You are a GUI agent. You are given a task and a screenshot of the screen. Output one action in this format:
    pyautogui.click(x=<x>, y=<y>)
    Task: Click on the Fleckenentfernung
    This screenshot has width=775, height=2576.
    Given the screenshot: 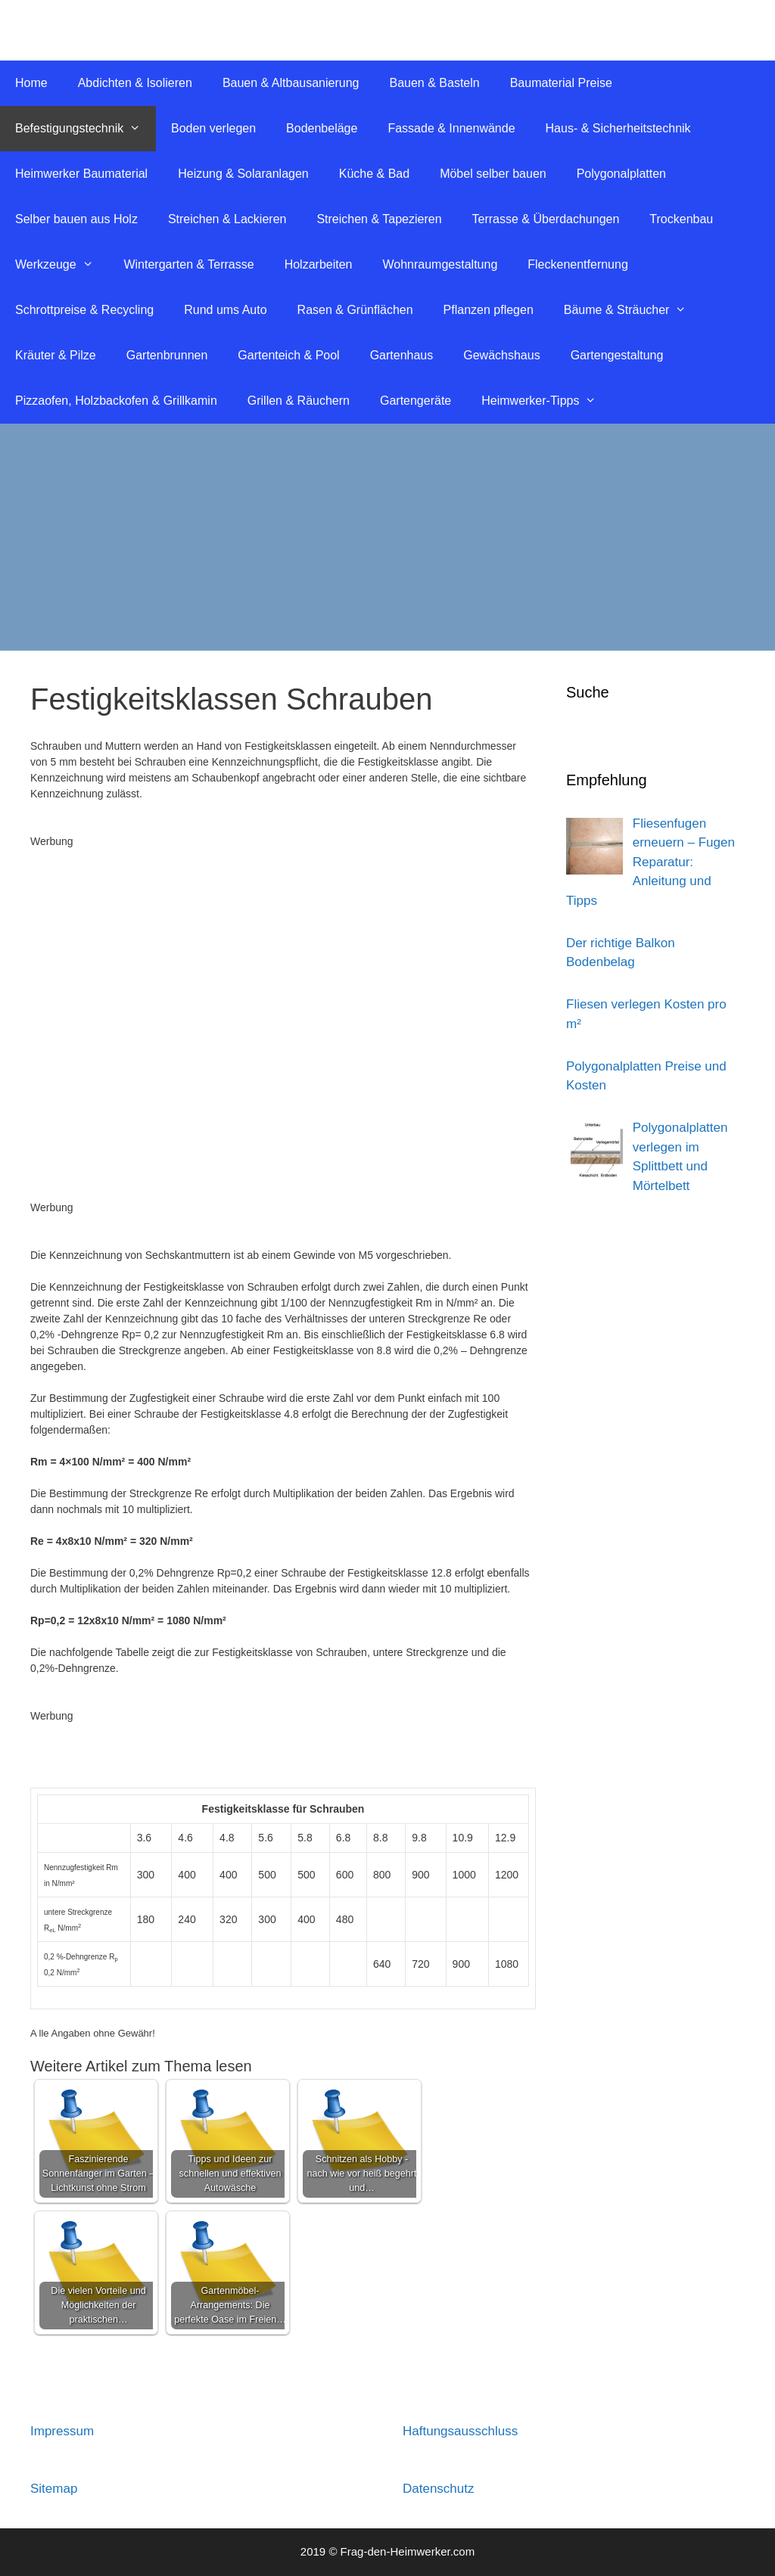 What is the action you would take?
    pyautogui.click(x=578, y=264)
    